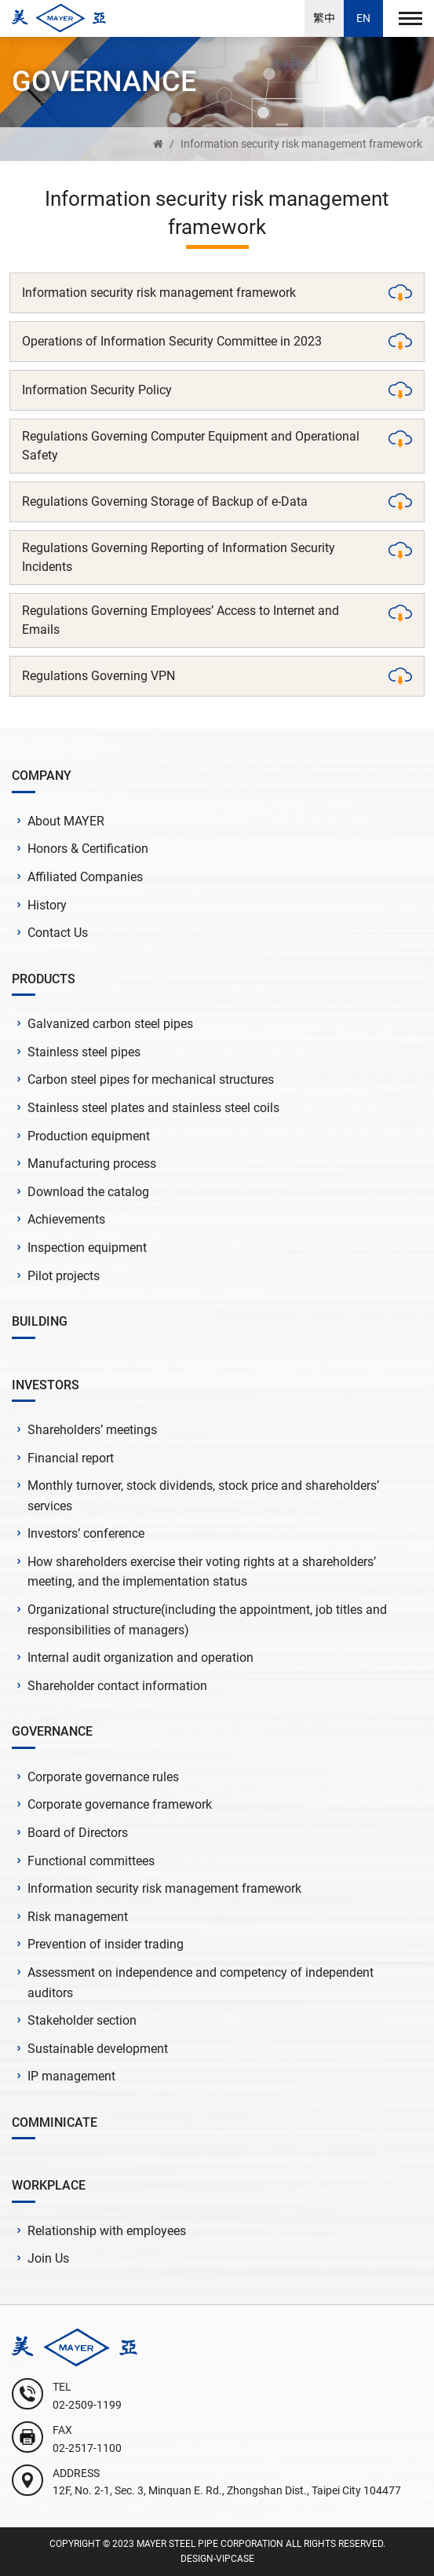 This screenshot has height=2576, width=434. Describe the element at coordinates (106, 2230) in the screenshot. I see `Relationship with employees` at that location.